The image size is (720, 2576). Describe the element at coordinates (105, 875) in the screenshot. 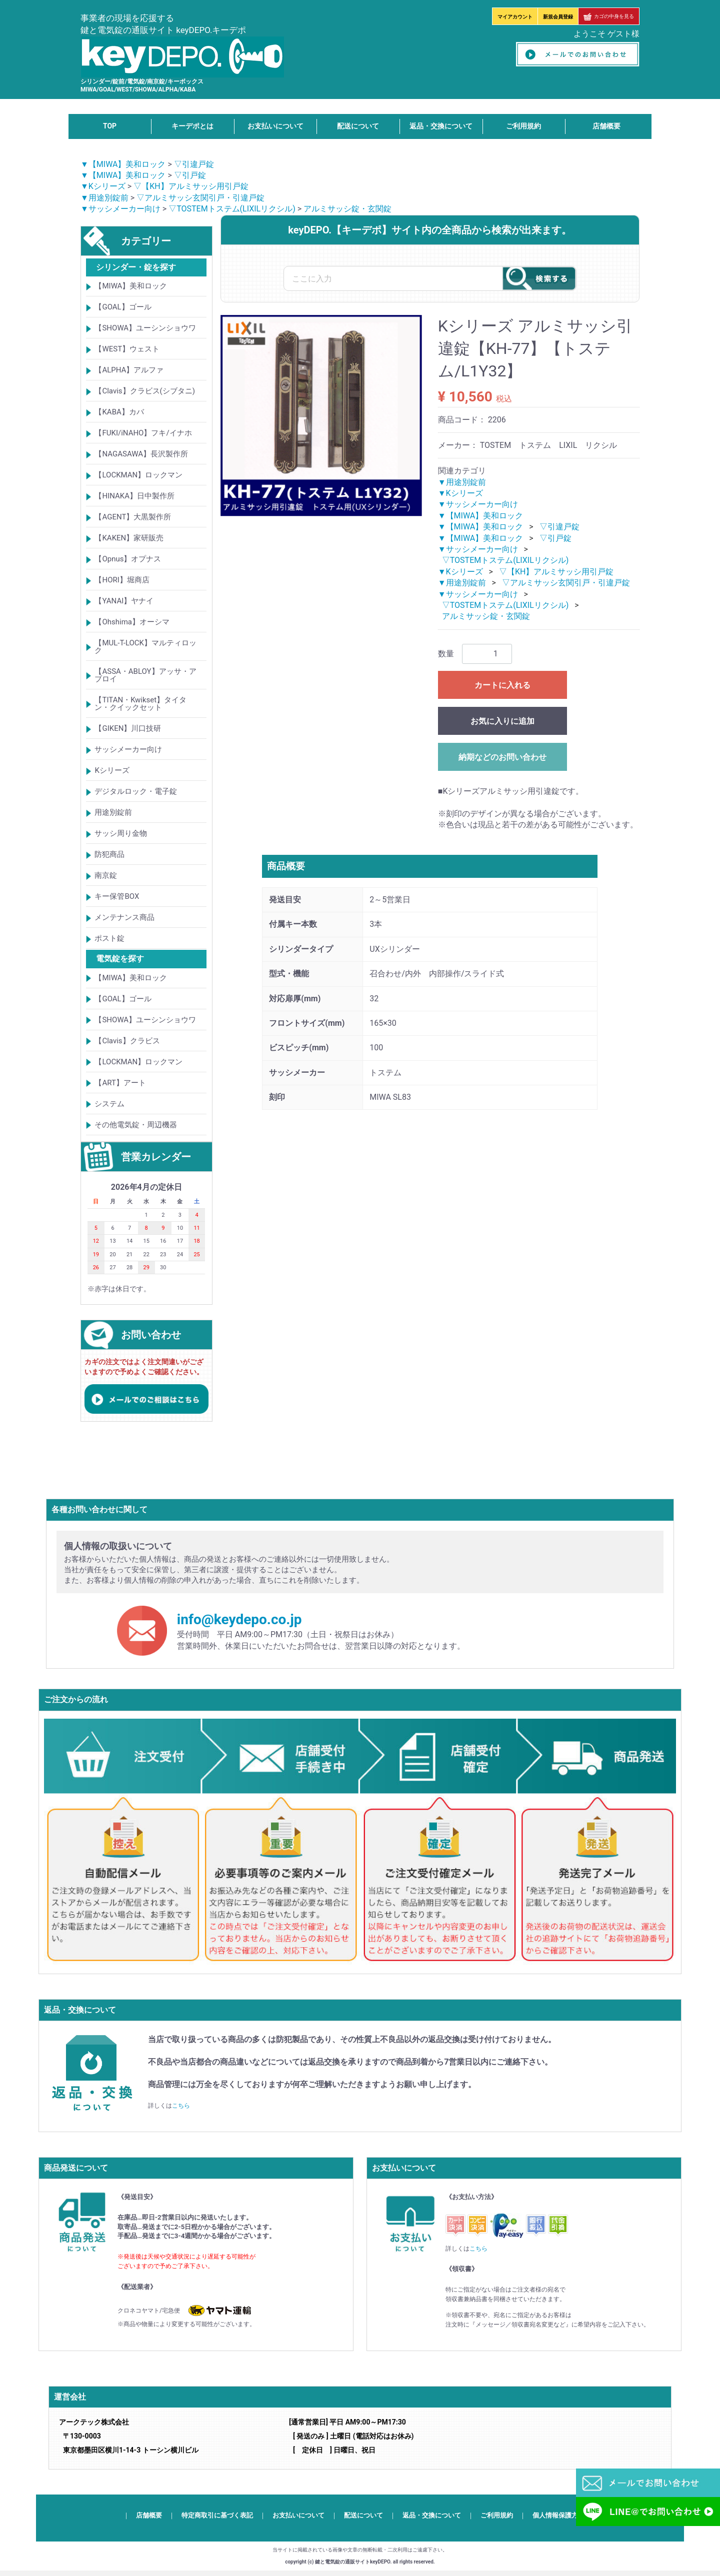

I see `南京錠` at that location.